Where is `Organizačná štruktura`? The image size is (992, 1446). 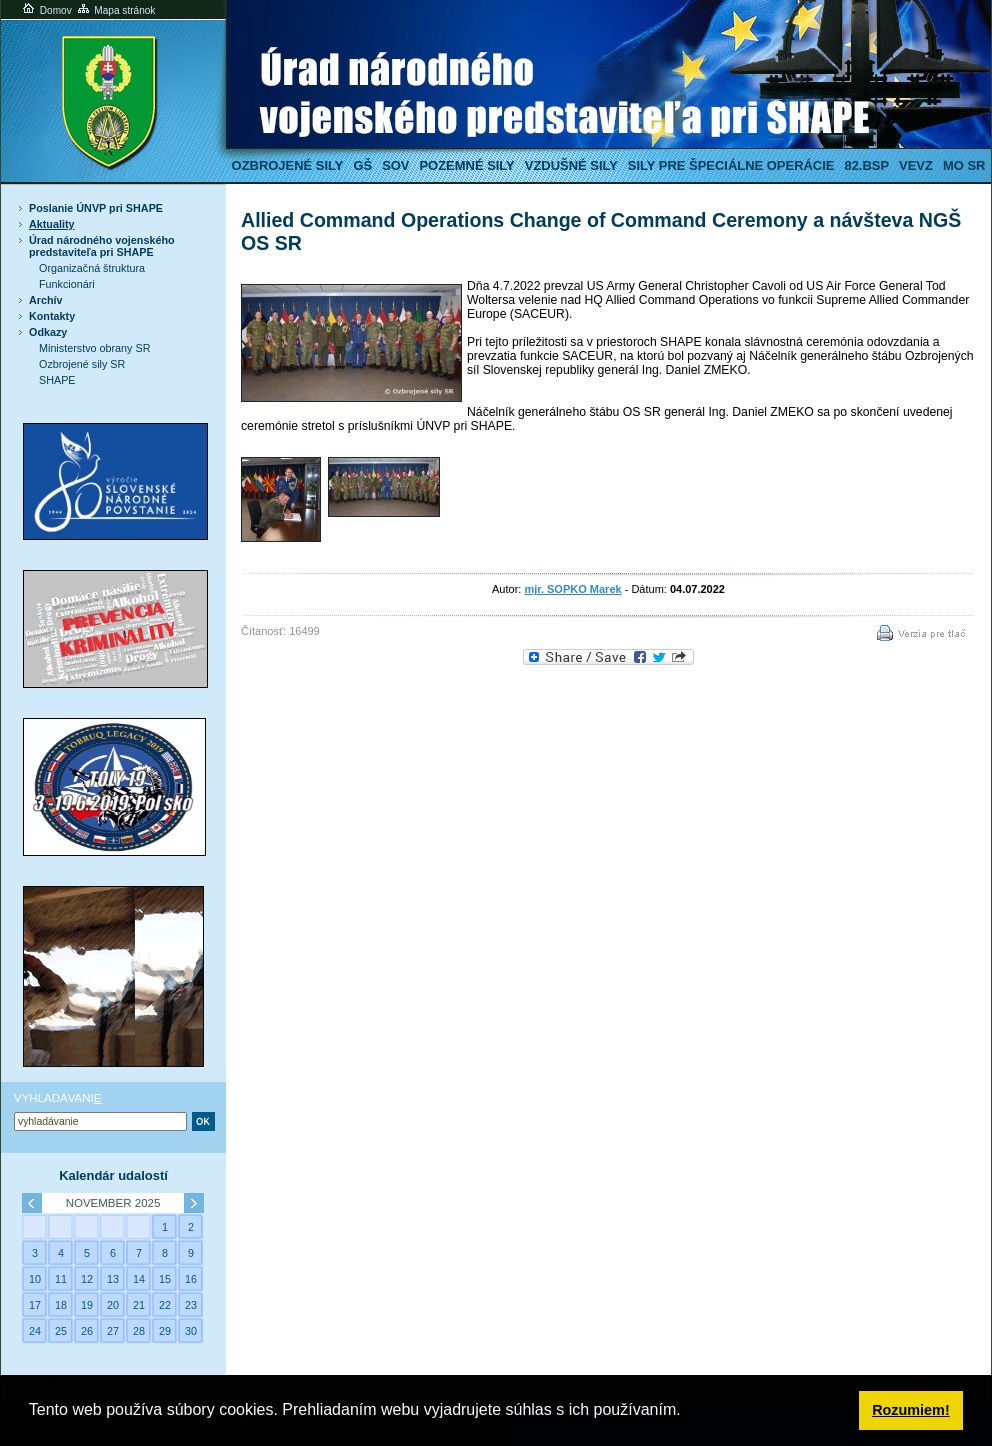 Organizačná štruktura is located at coordinates (92, 268).